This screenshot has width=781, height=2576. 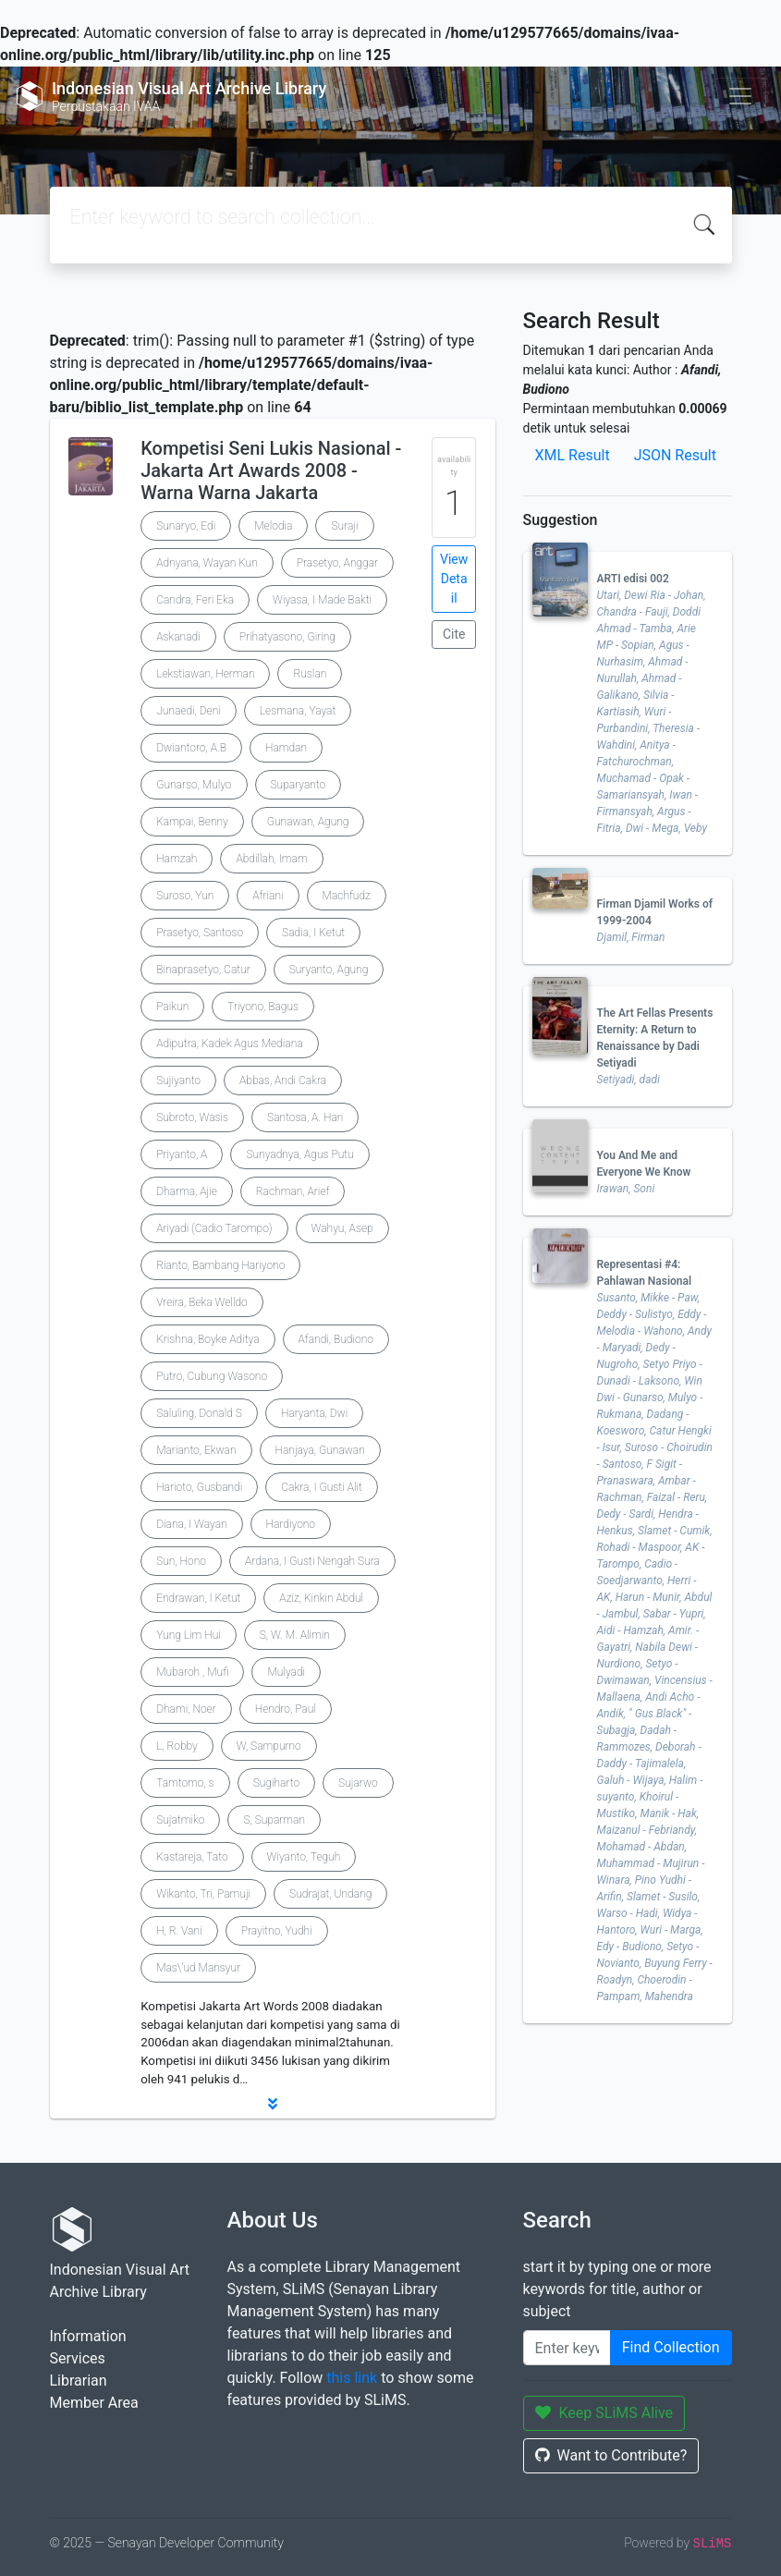 I want to click on Diana, I Wayan, so click(x=191, y=1524).